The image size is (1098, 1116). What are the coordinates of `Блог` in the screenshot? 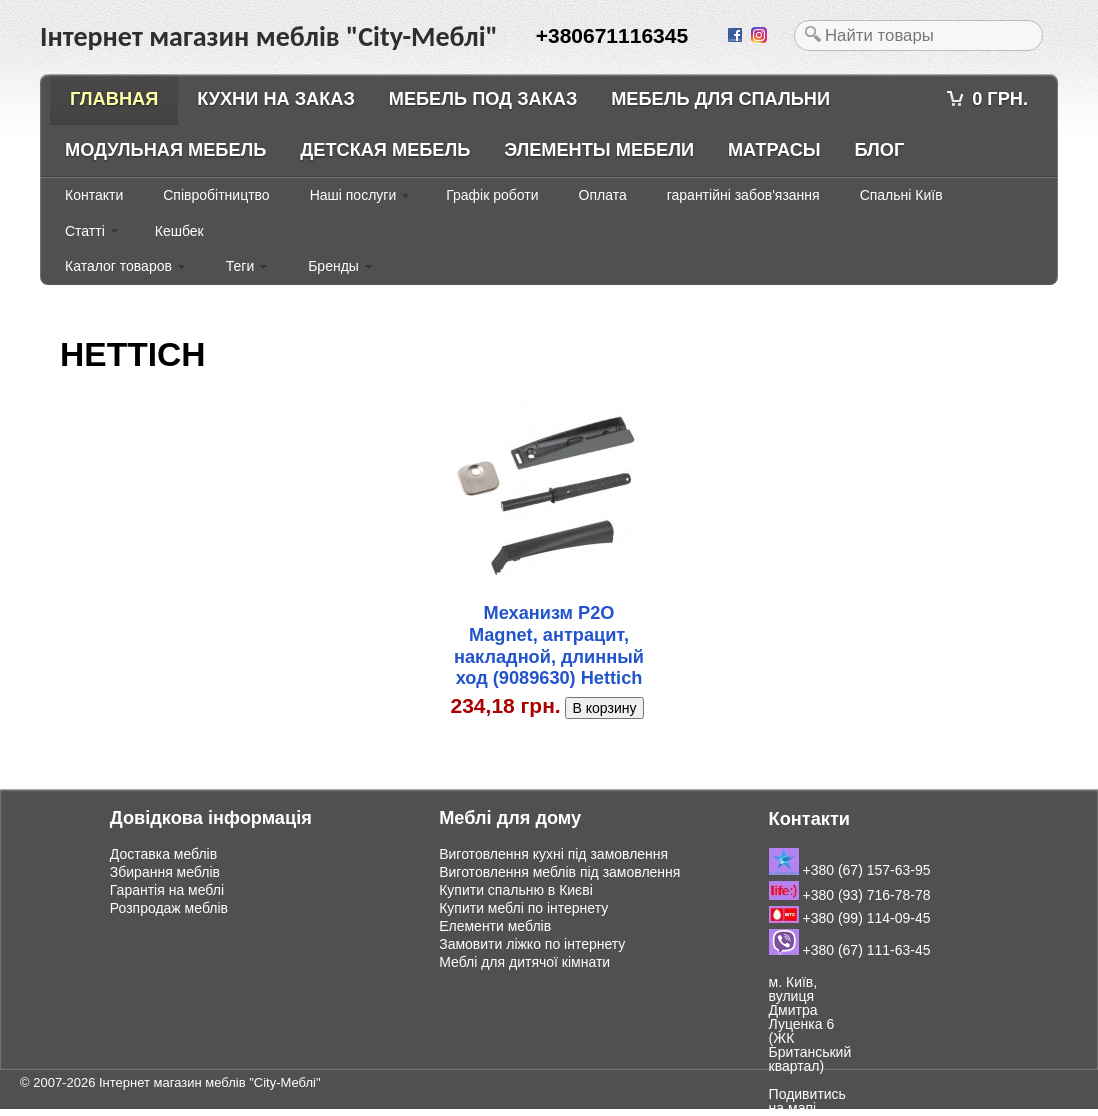 It's located at (879, 150).